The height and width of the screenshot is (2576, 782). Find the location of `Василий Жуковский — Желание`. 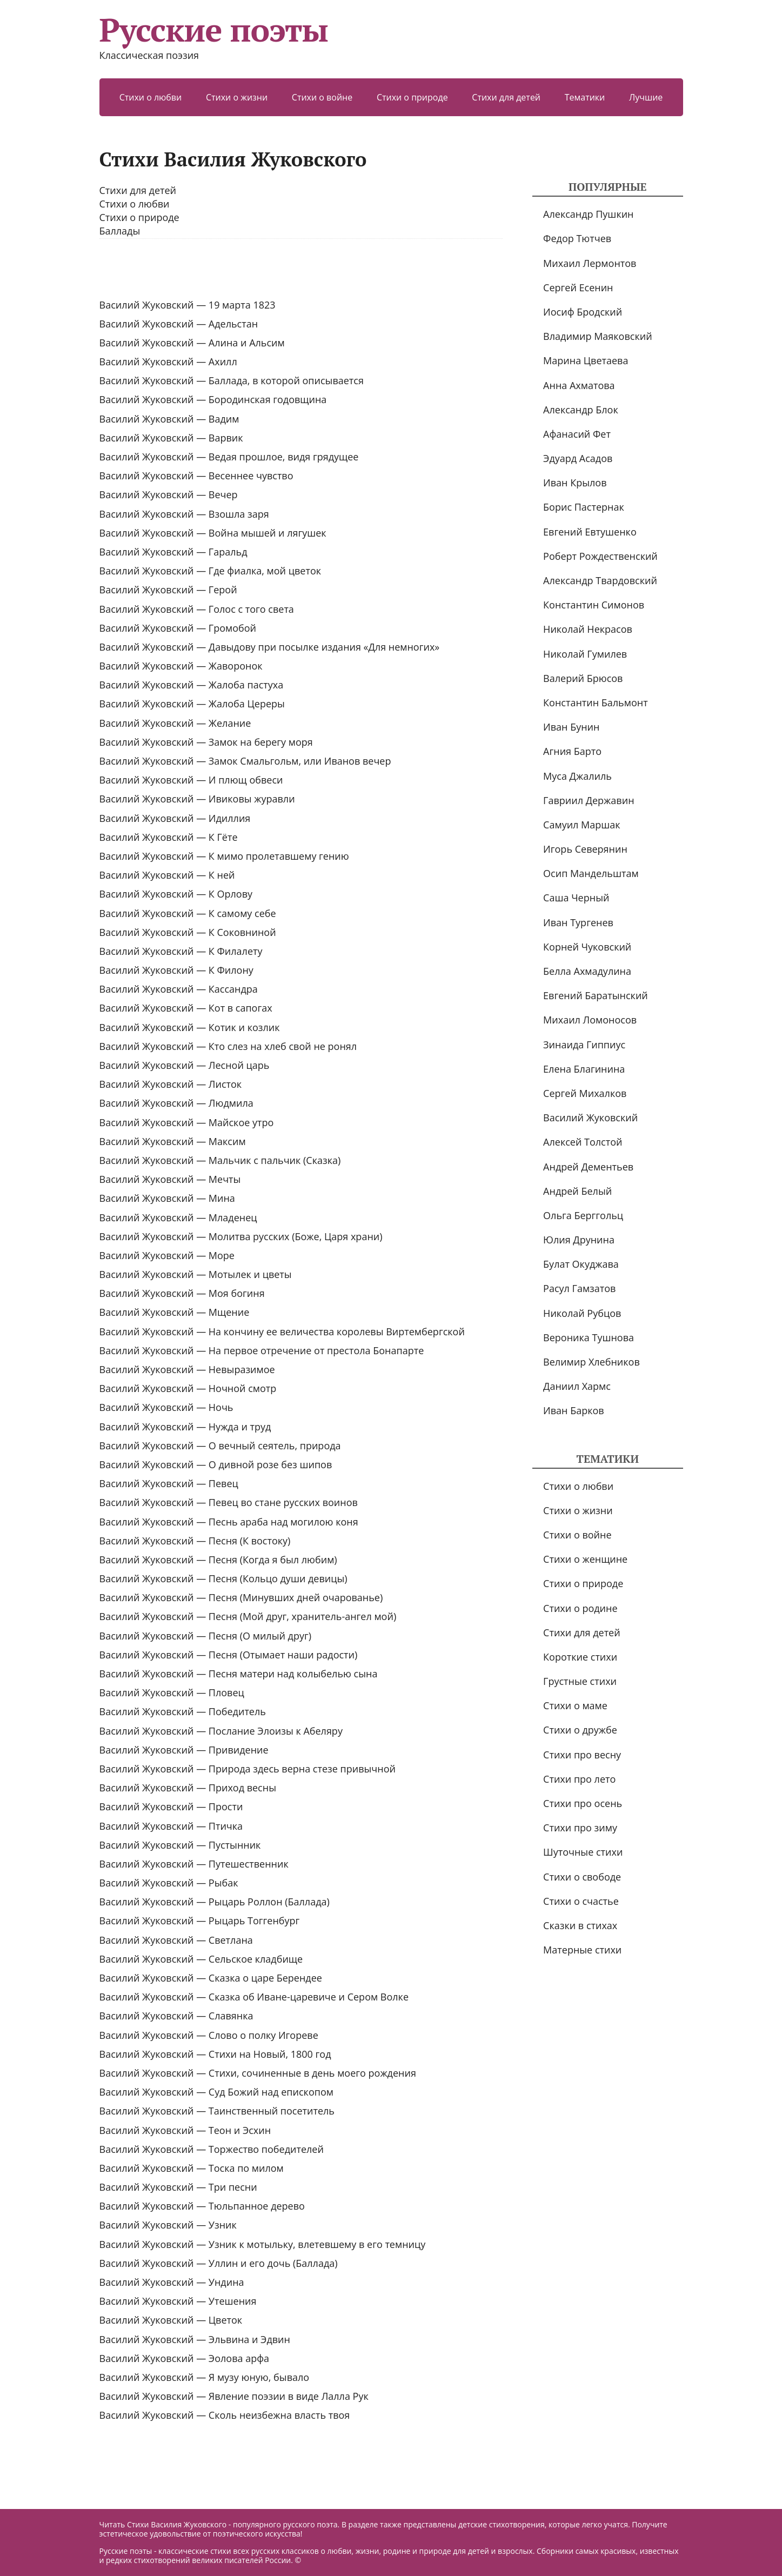

Василий Жуковский — Желание is located at coordinates (175, 723).